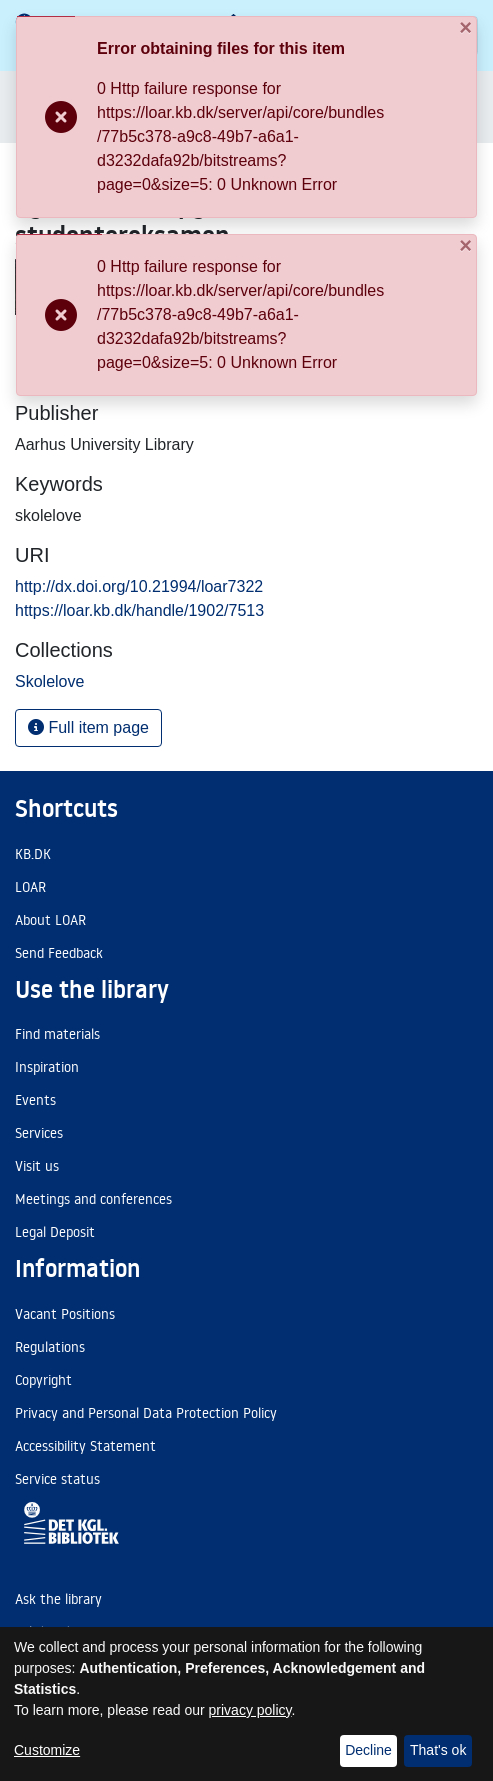  What do you see at coordinates (139, 586) in the screenshot?
I see `http://dx.doi.org/10.21994/loar7322` at bounding box center [139, 586].